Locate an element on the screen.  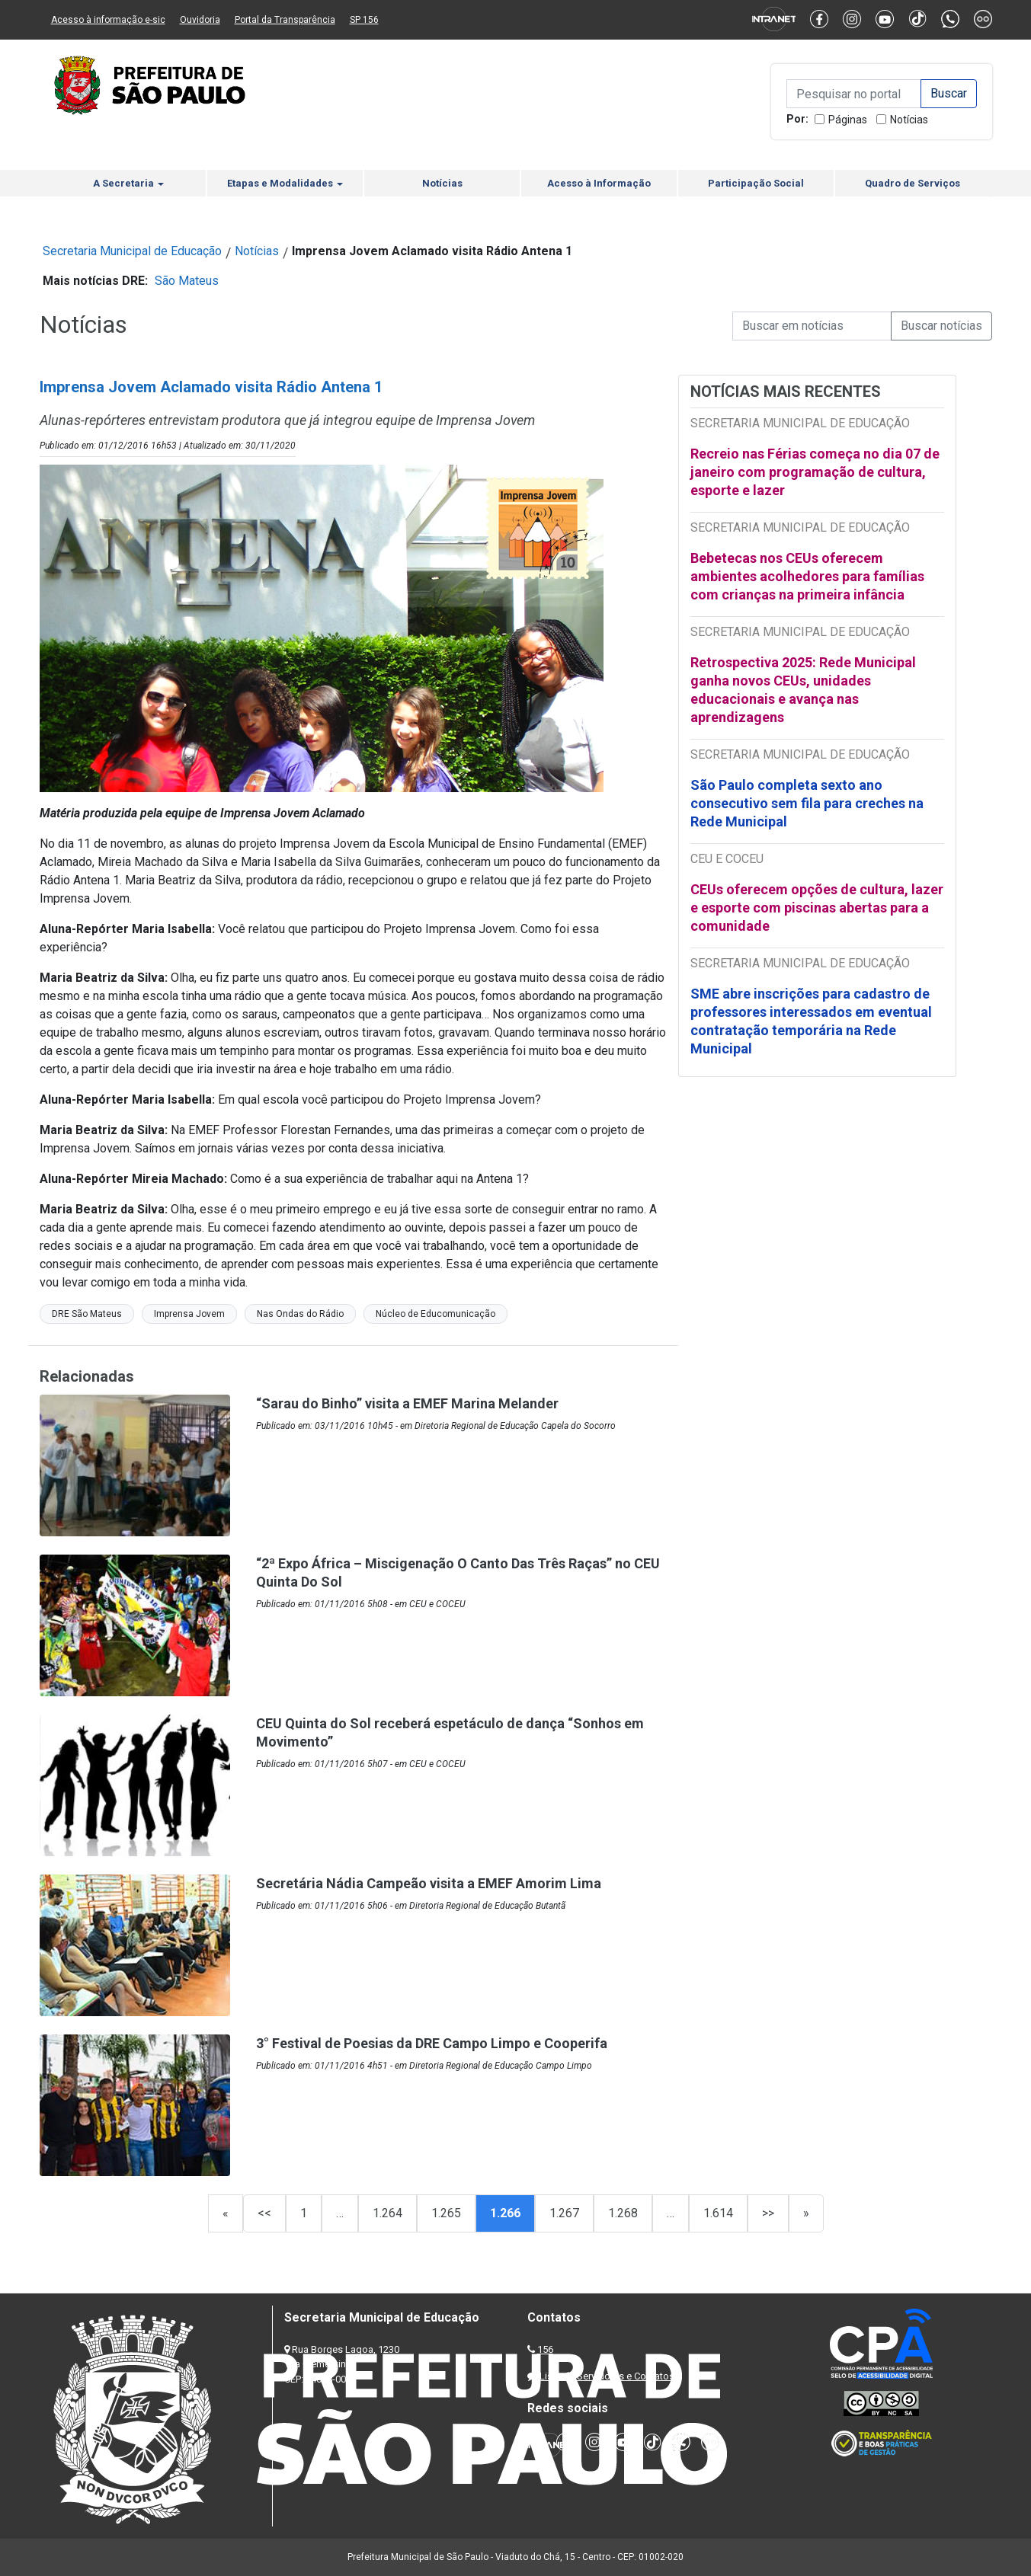
Lista de Servidores e Contatos is located at coordinates (607, 2376).